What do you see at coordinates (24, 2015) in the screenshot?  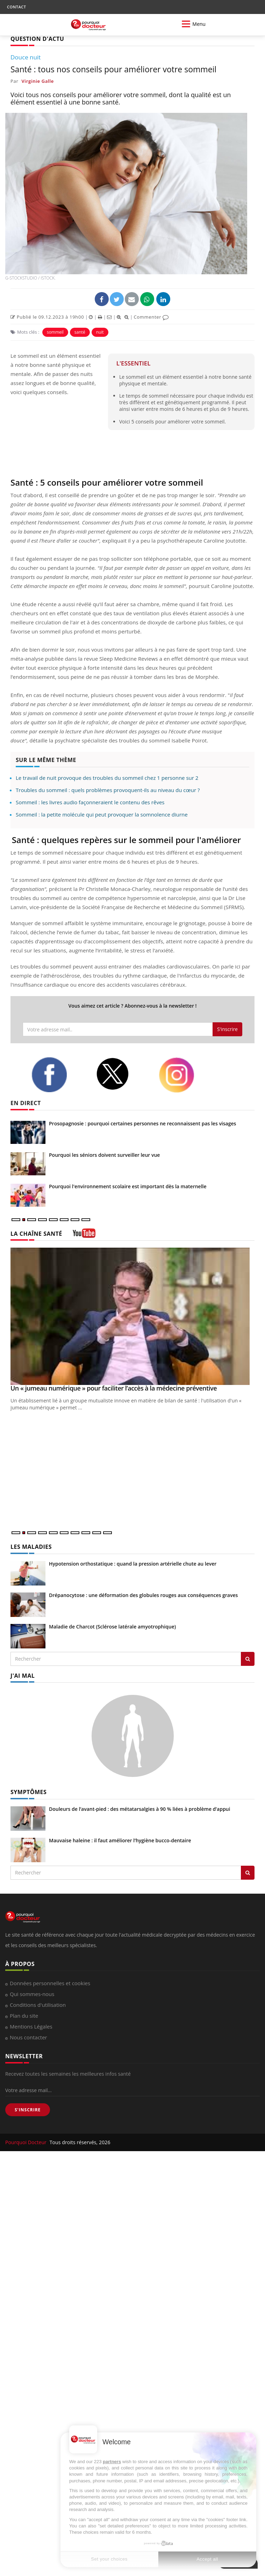 I see `Plan du site` at bounding box center [24, 2015].